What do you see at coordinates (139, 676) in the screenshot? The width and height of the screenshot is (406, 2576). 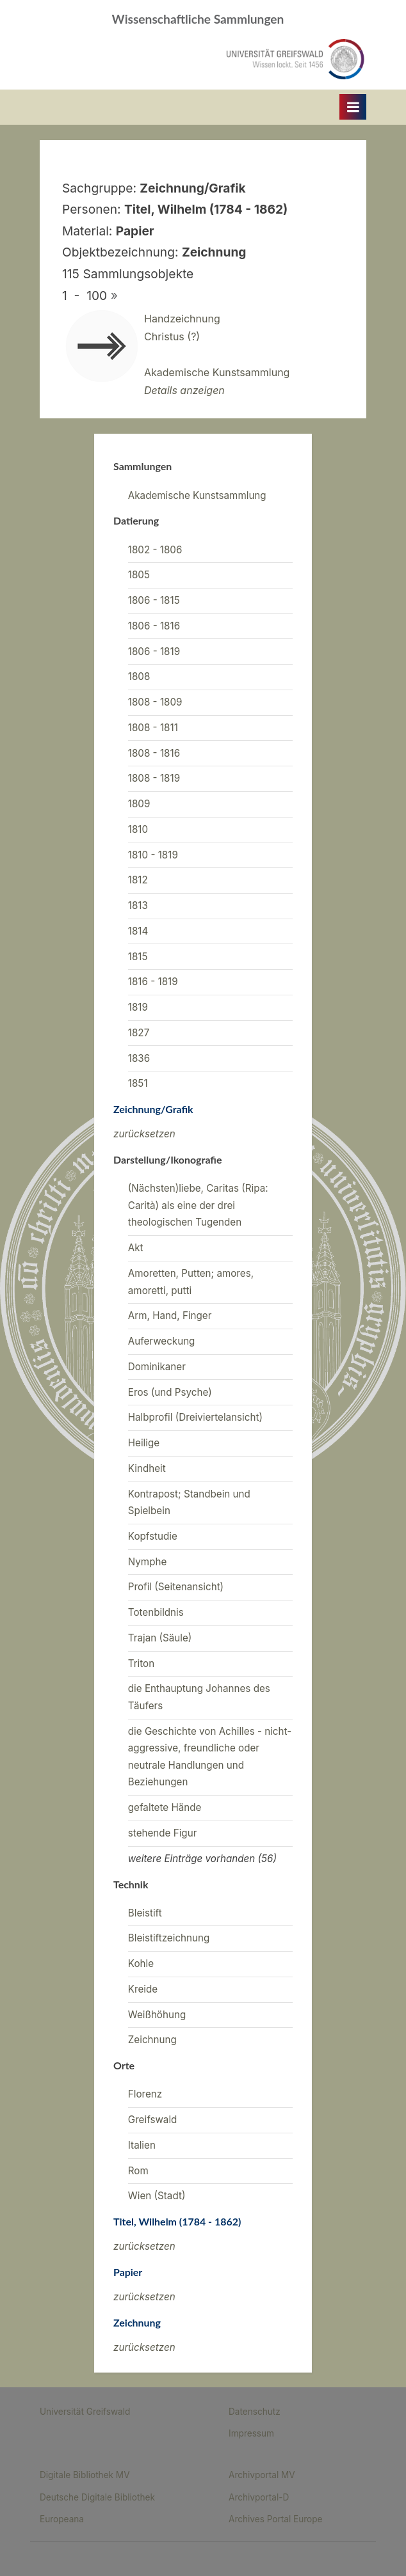 I see `1808` at bounding box center [139, 676].